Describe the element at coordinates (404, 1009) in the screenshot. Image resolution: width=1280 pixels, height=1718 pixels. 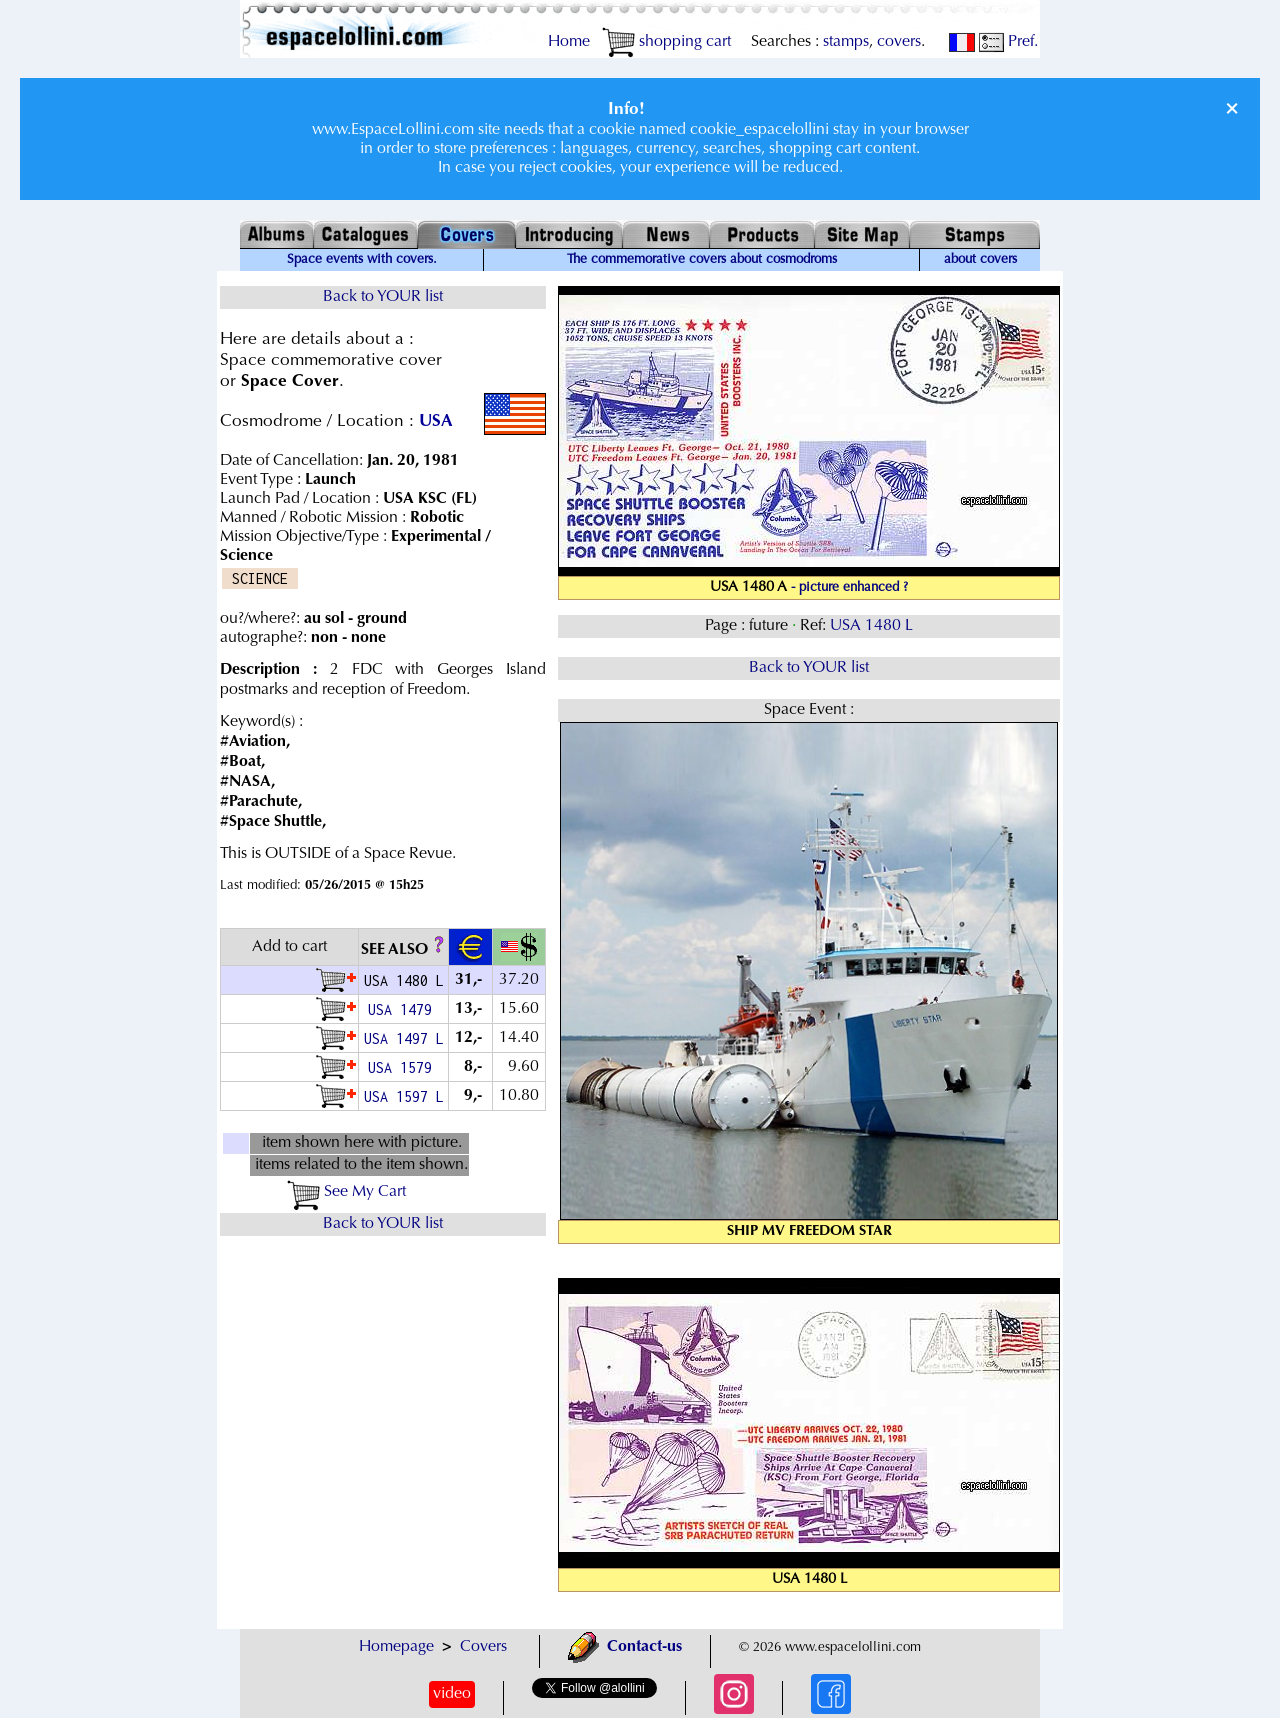
I see `USA 1479` at that location.